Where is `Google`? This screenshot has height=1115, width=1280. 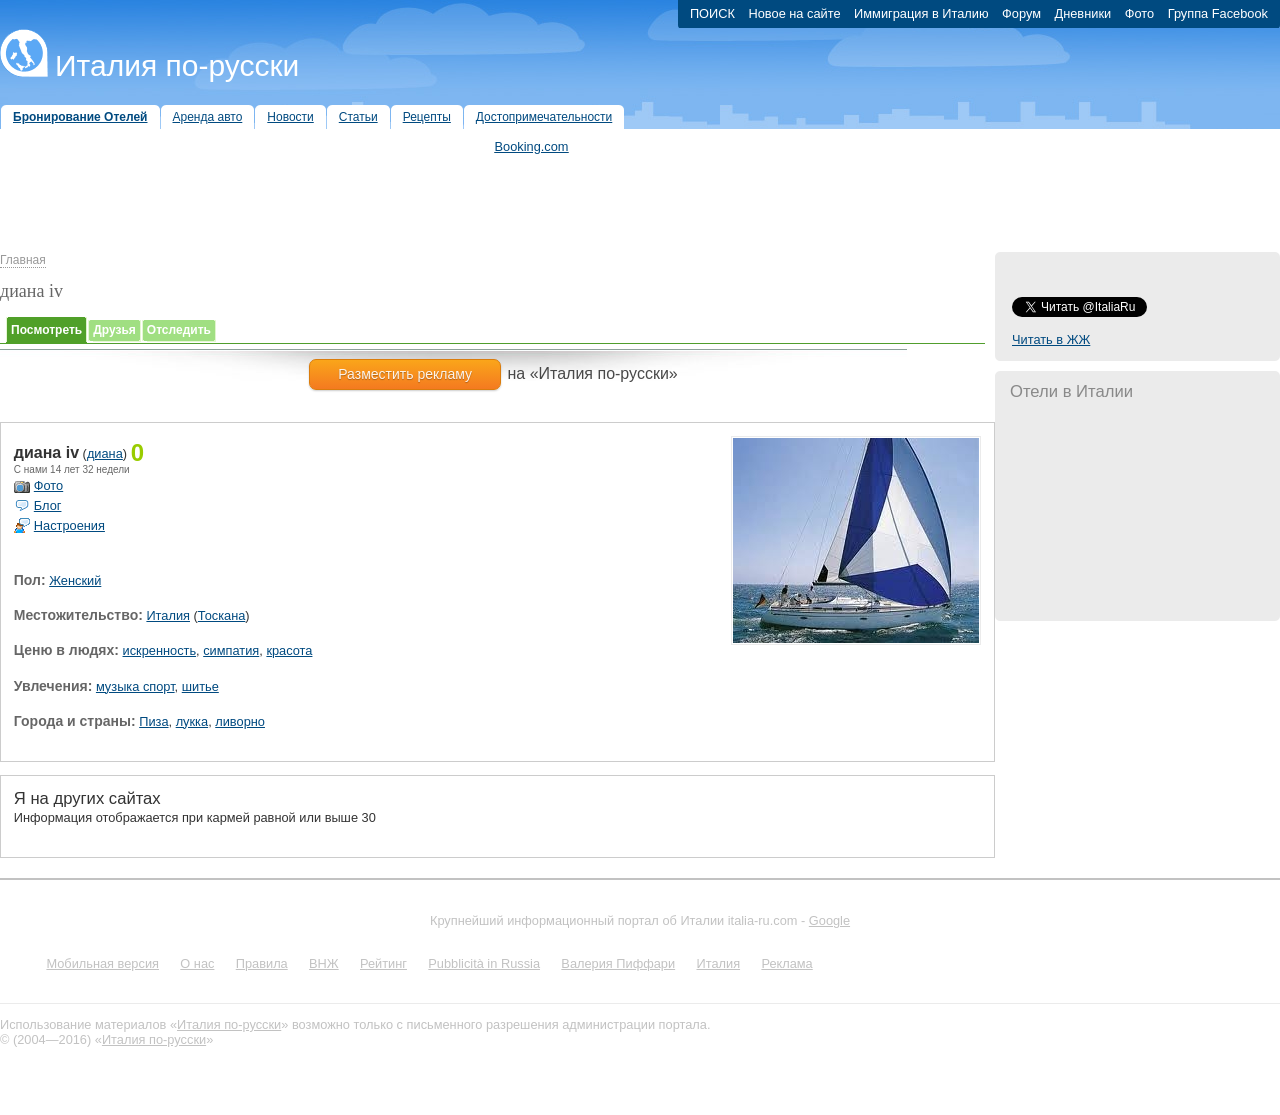 Google is located at coordinates (829, 920).